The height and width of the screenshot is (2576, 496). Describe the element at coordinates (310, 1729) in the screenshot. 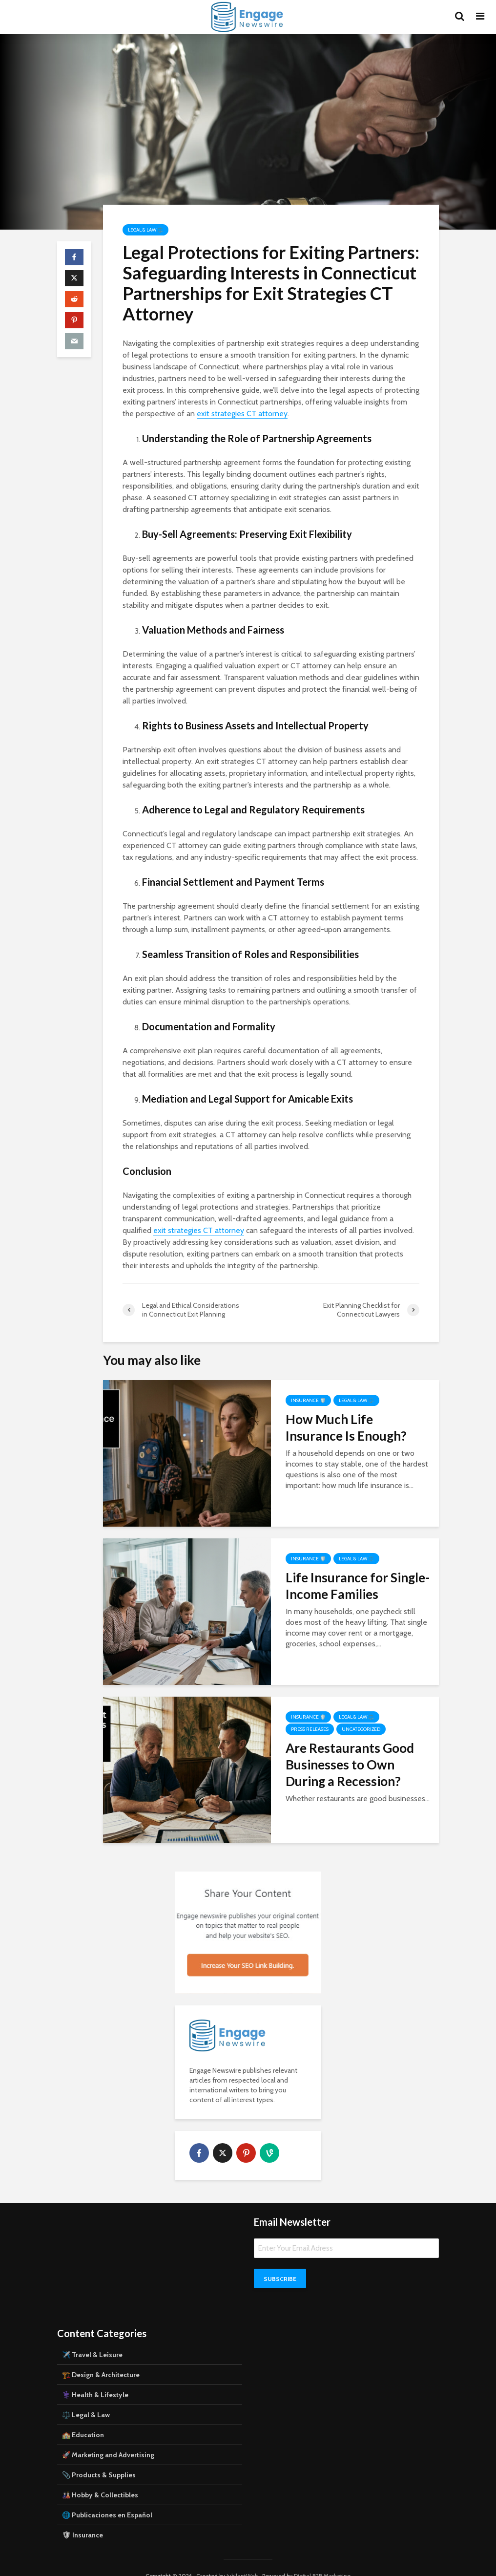

I see `Press Releases` at that location.